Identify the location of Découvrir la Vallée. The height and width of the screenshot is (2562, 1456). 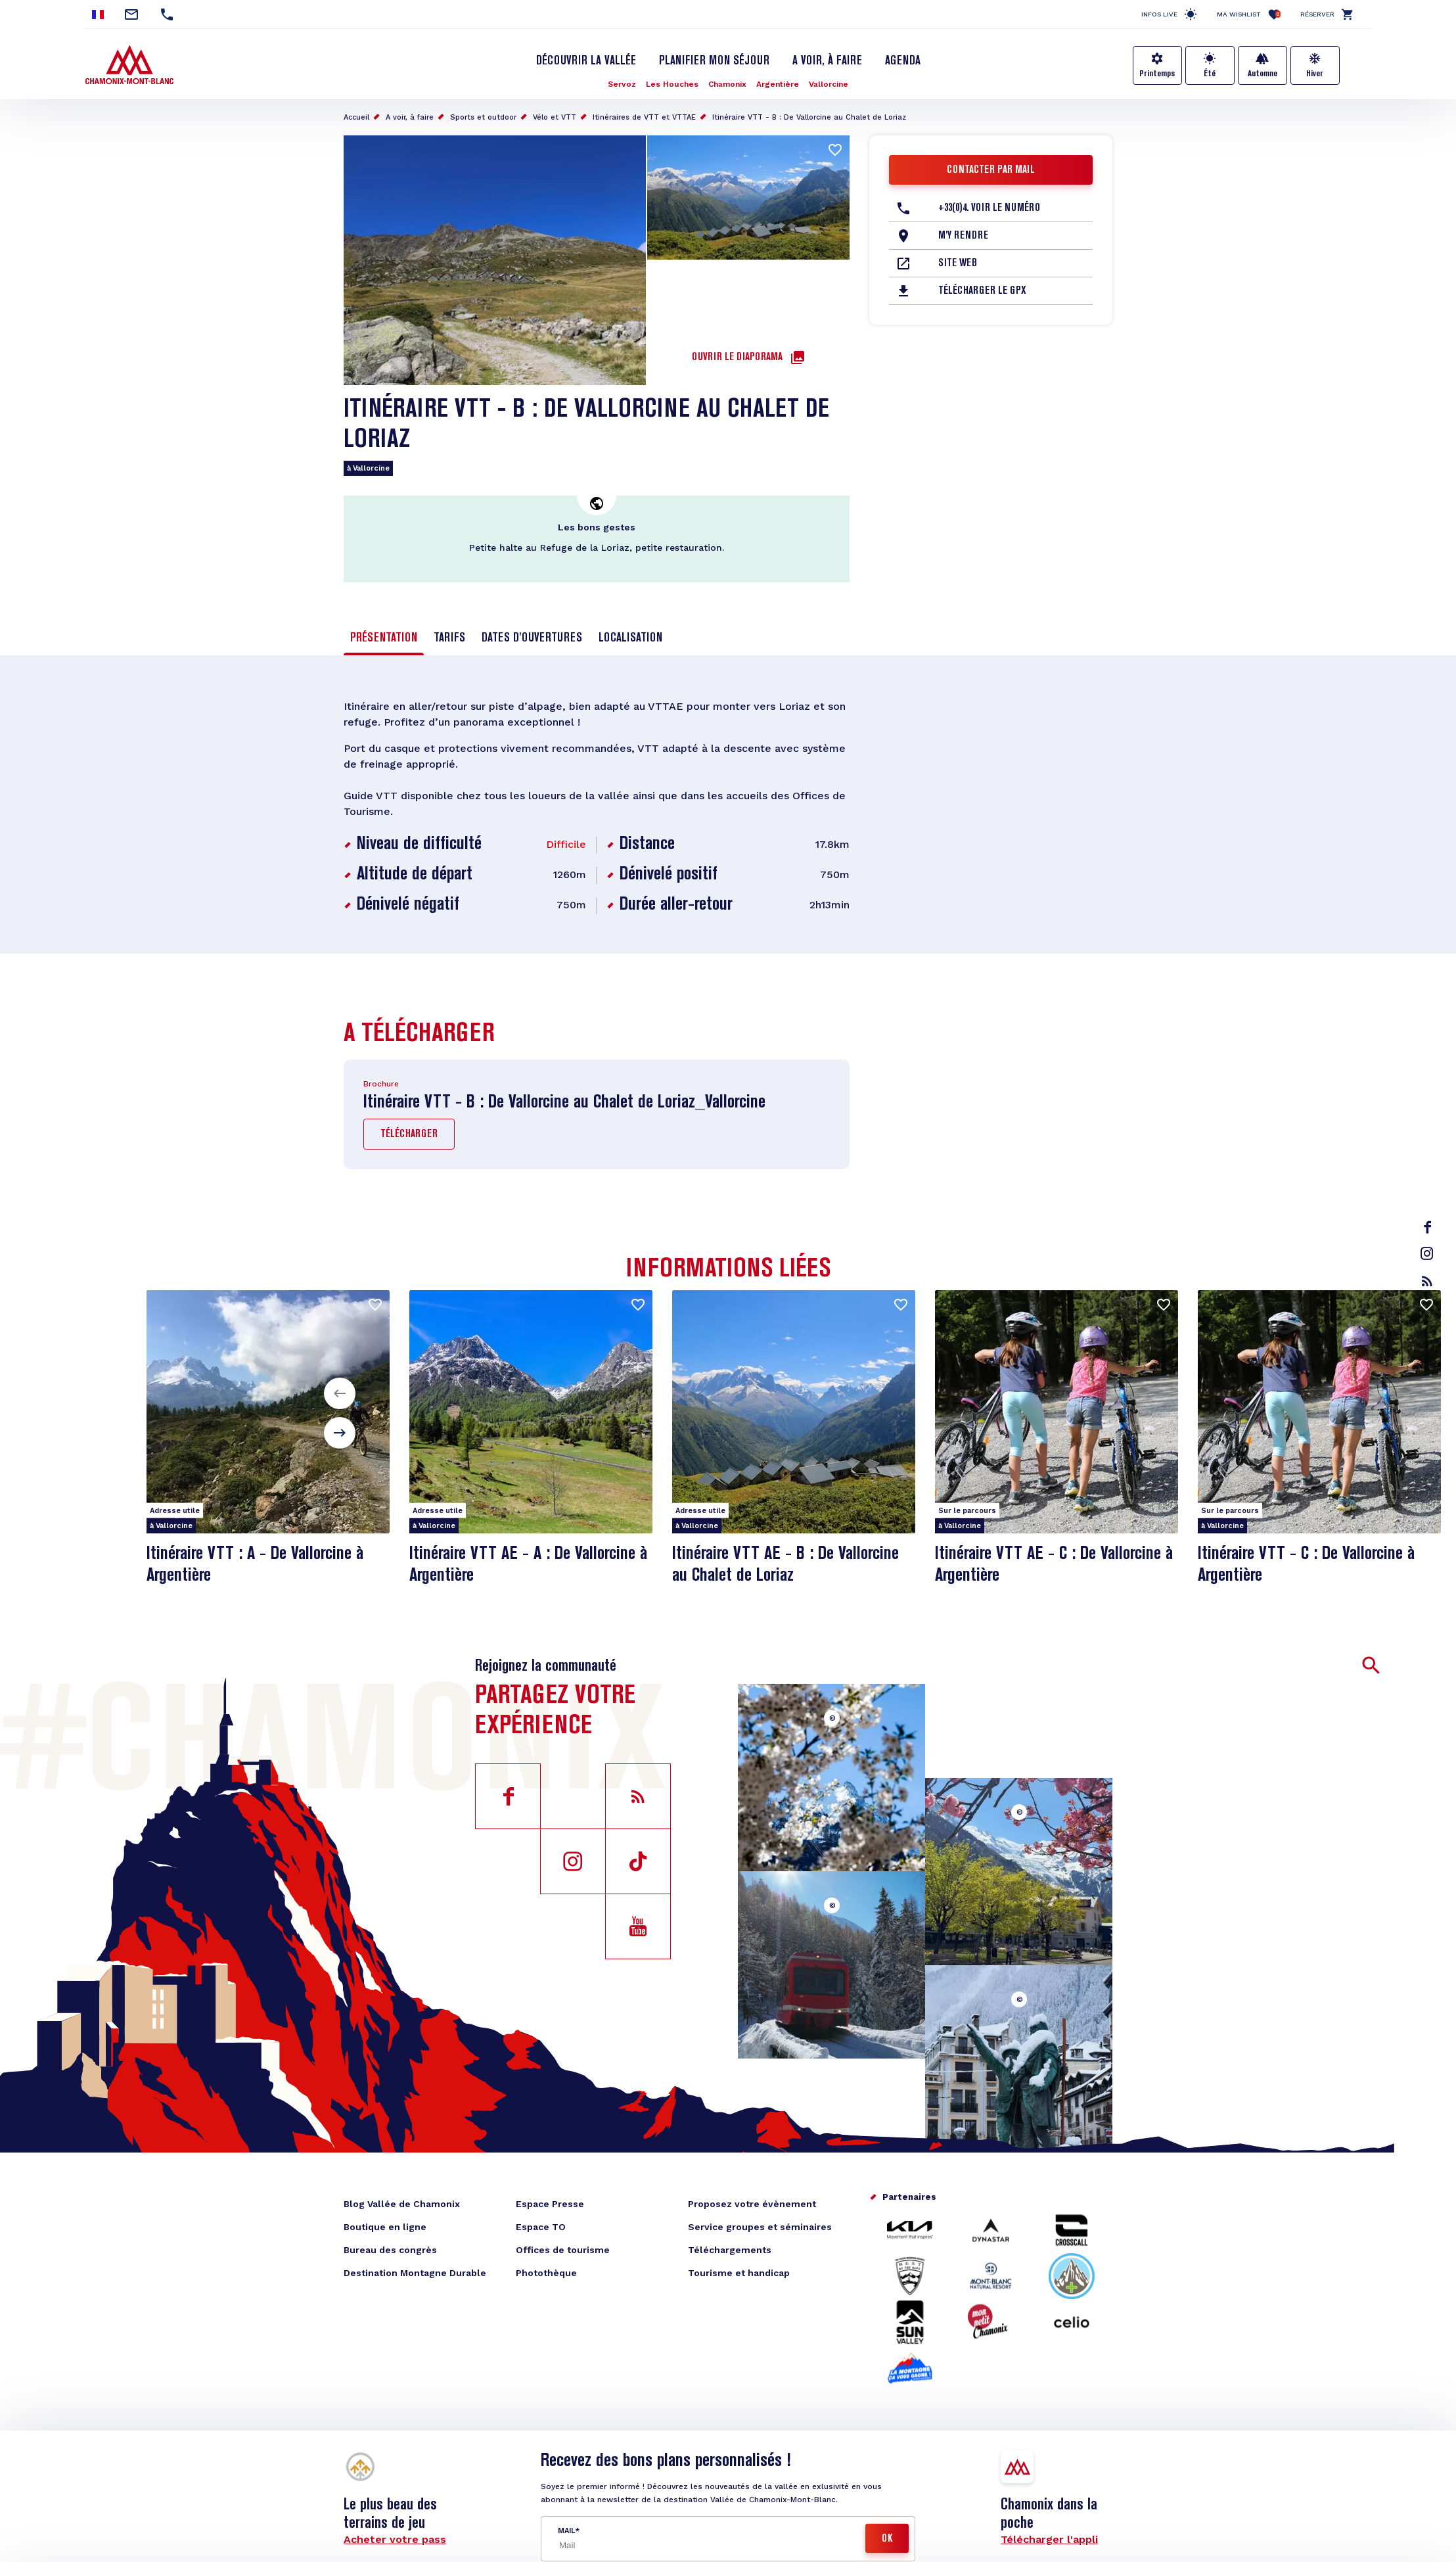
(586, 61).